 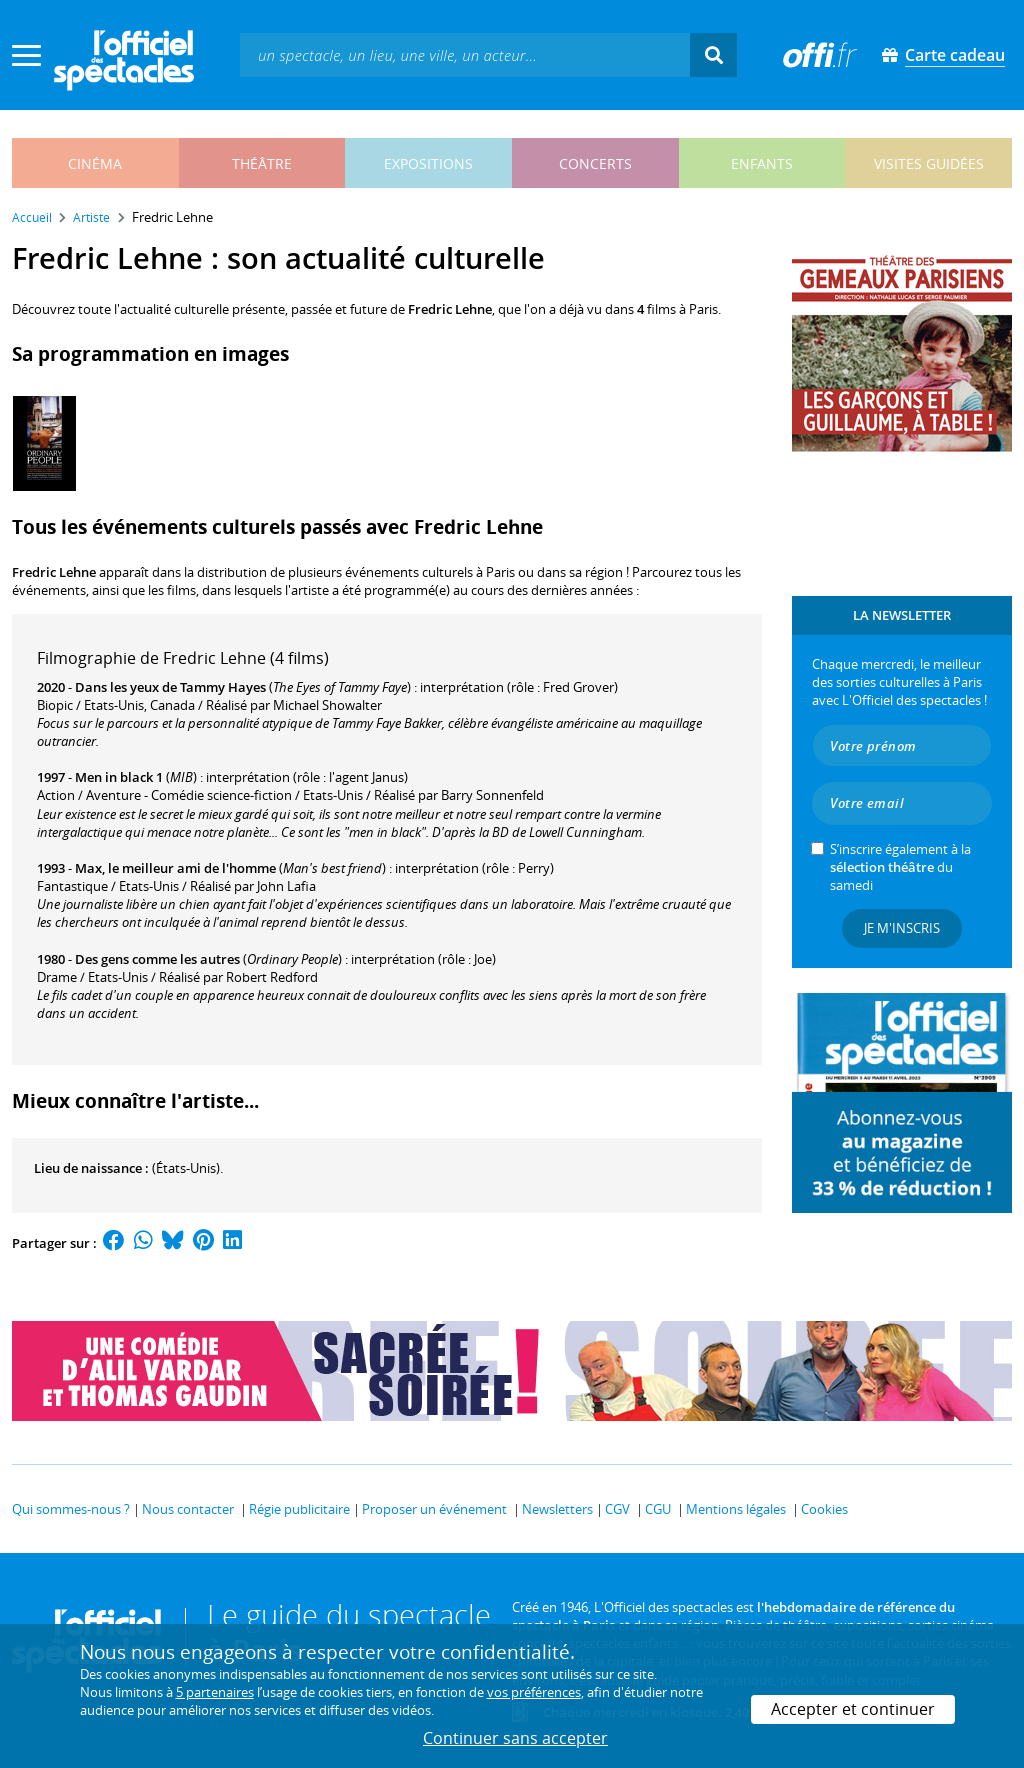 I want to click on vos préférences, so click(x=534, y=1692).